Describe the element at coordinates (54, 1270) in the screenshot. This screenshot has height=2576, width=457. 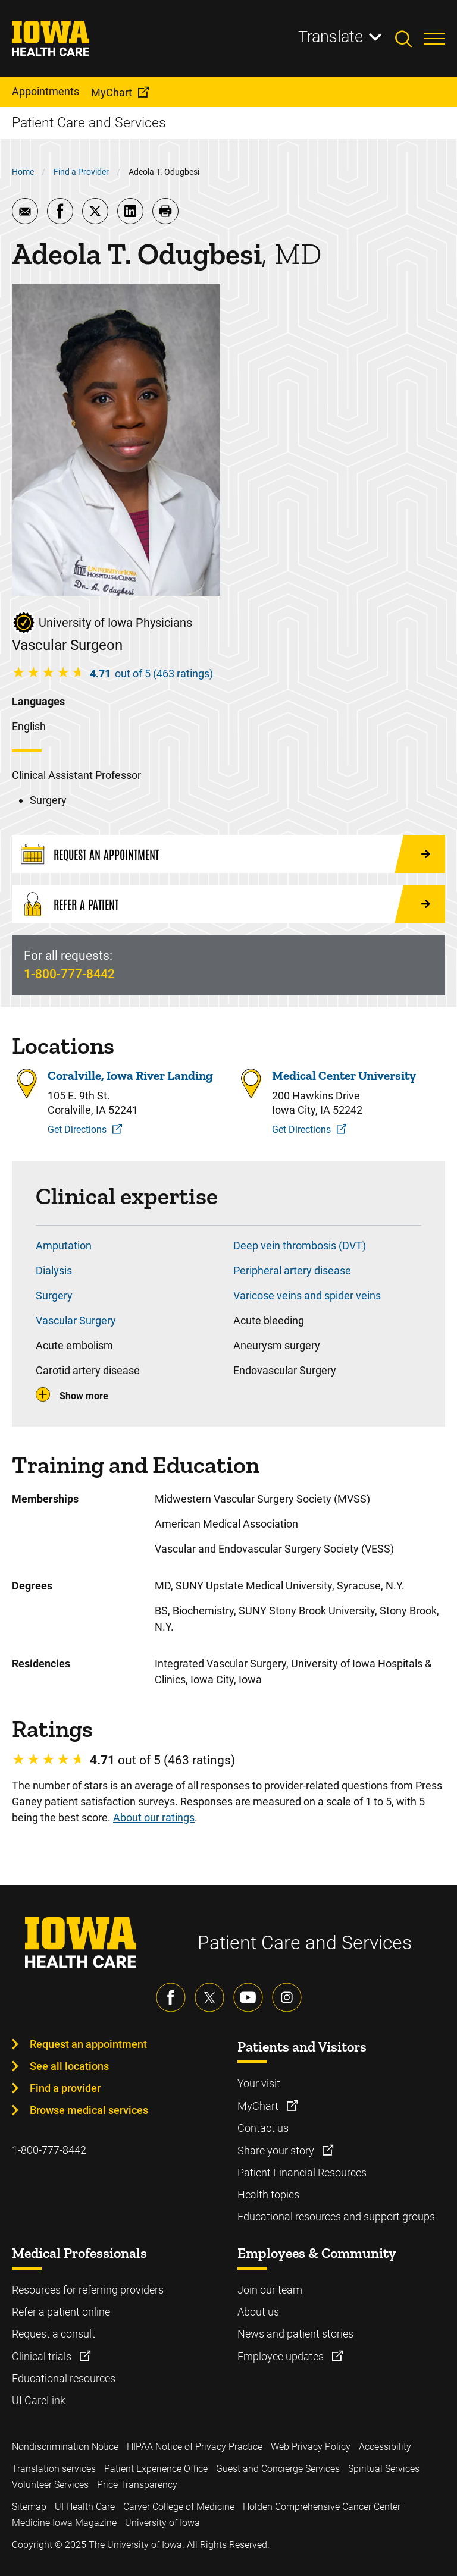
I see `Dialysis` at that location.